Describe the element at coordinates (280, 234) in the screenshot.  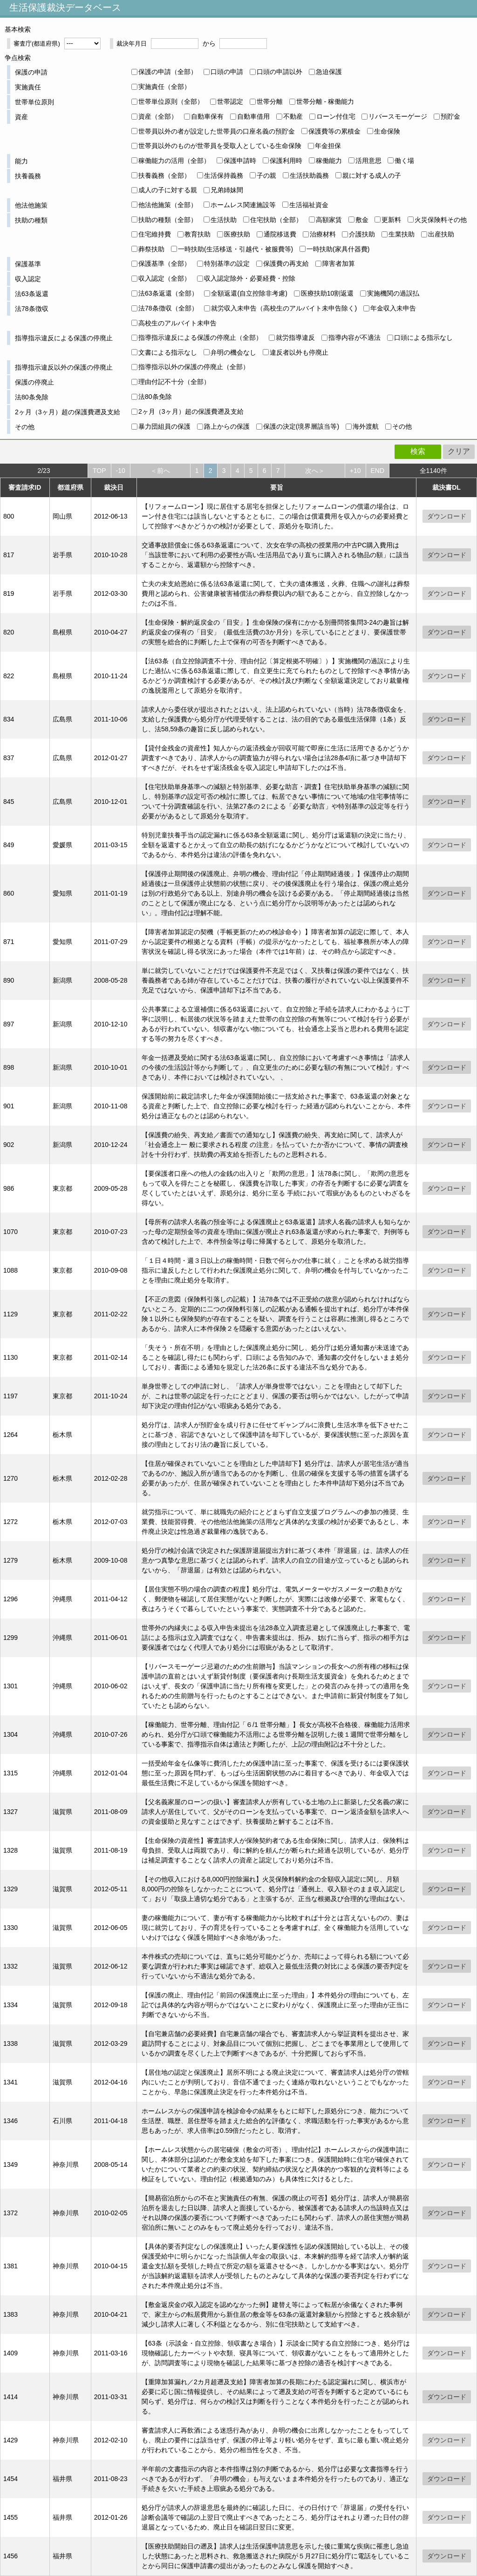
I see `通院移送費` at that location.